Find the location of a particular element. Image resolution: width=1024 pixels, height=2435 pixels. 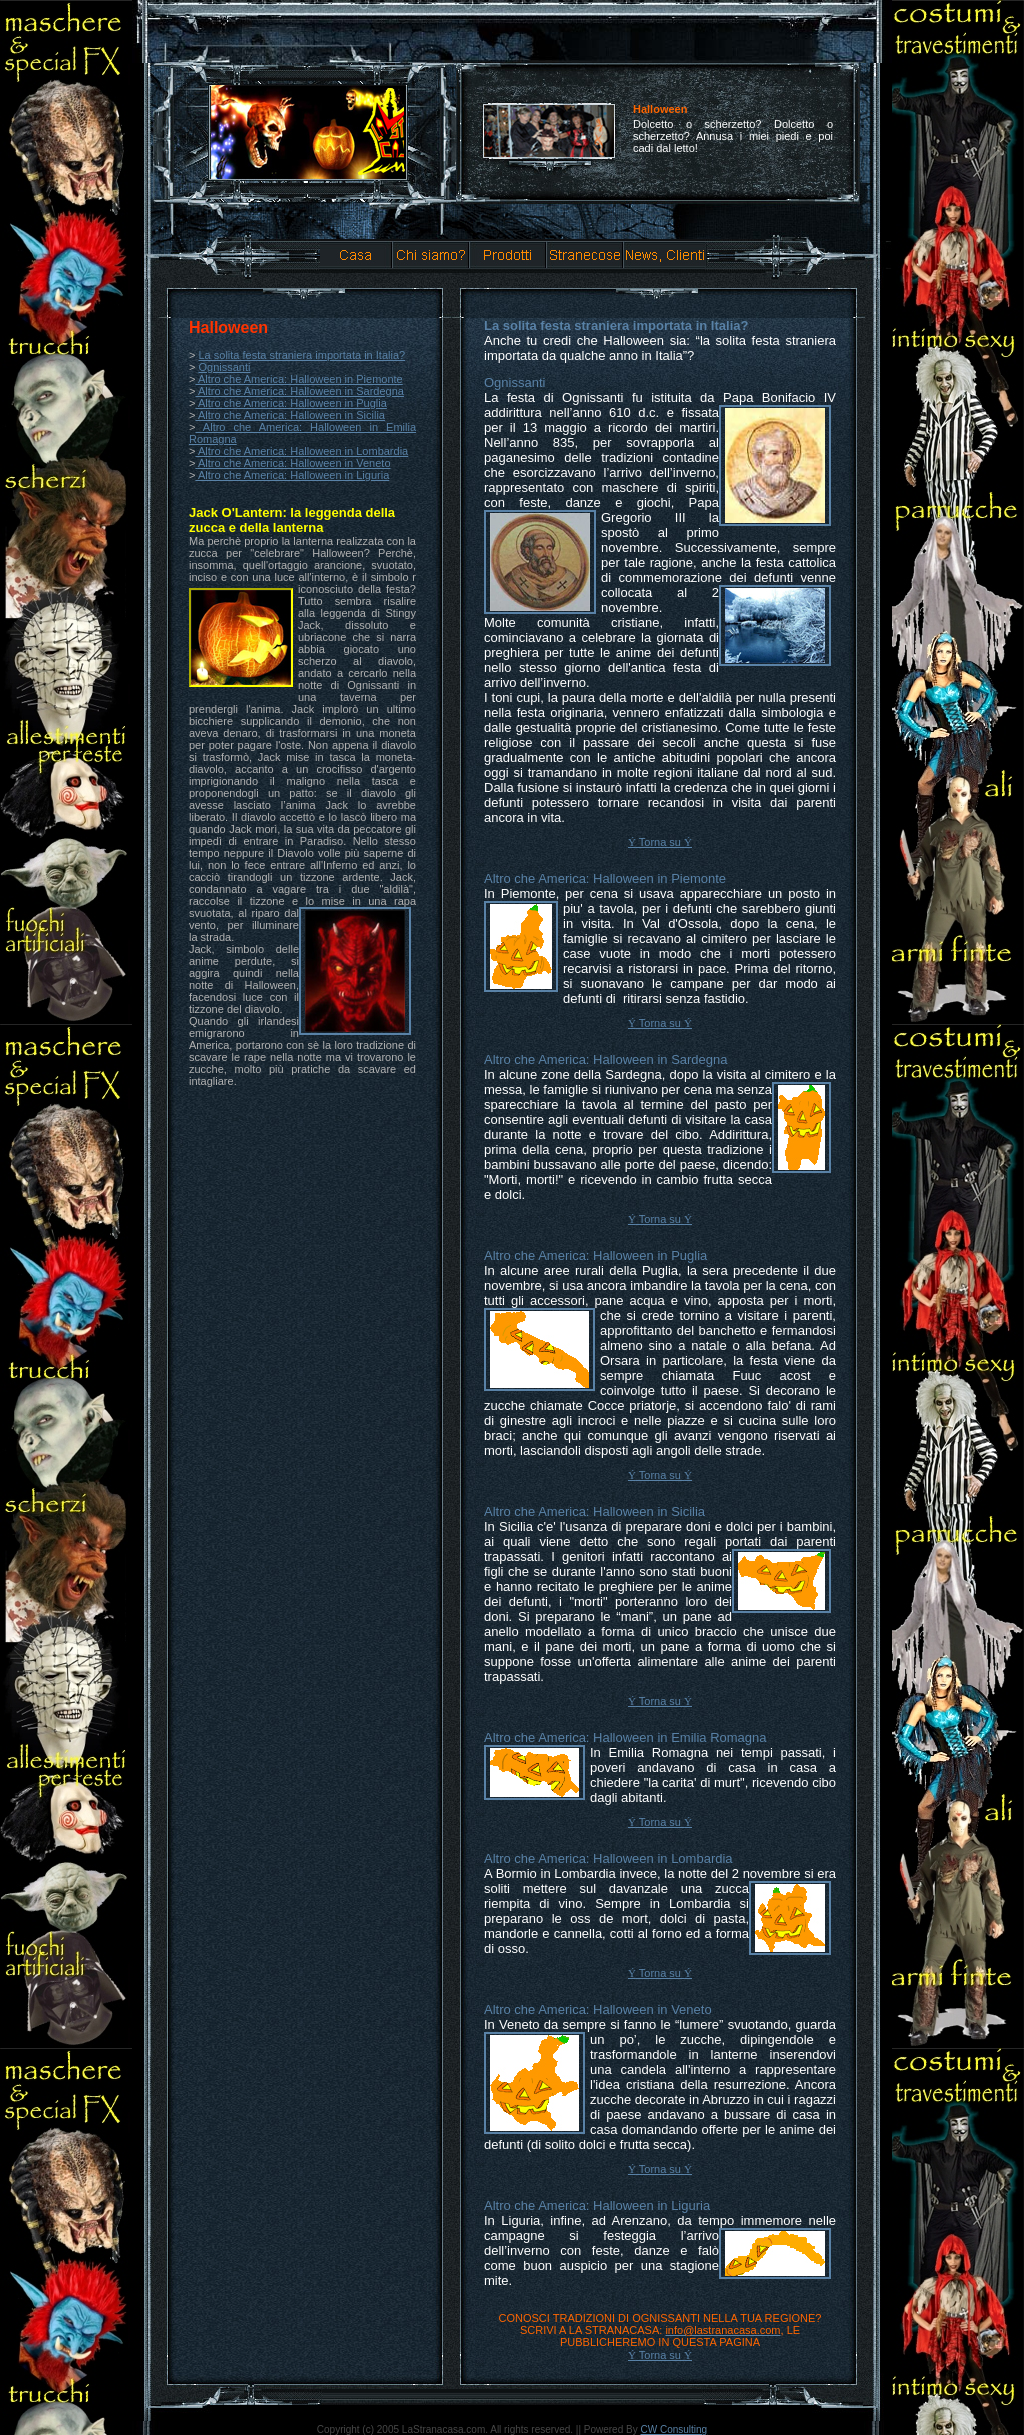

Ognissanti is located at coordinates (224, 367).